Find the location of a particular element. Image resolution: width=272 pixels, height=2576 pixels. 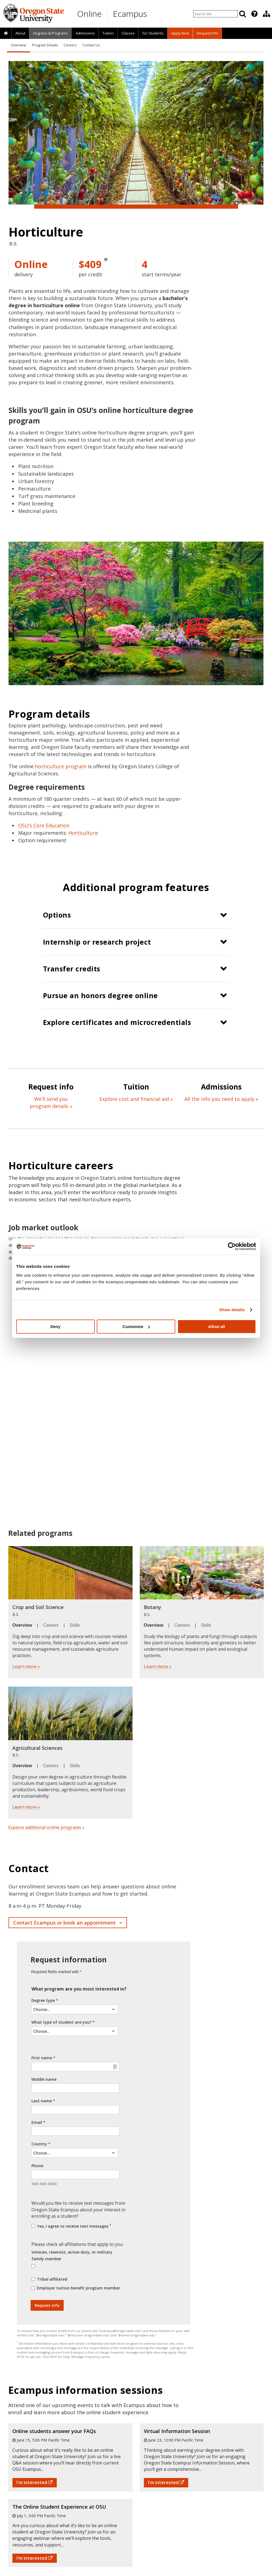

Show details is located at coordinates (232, 1309).